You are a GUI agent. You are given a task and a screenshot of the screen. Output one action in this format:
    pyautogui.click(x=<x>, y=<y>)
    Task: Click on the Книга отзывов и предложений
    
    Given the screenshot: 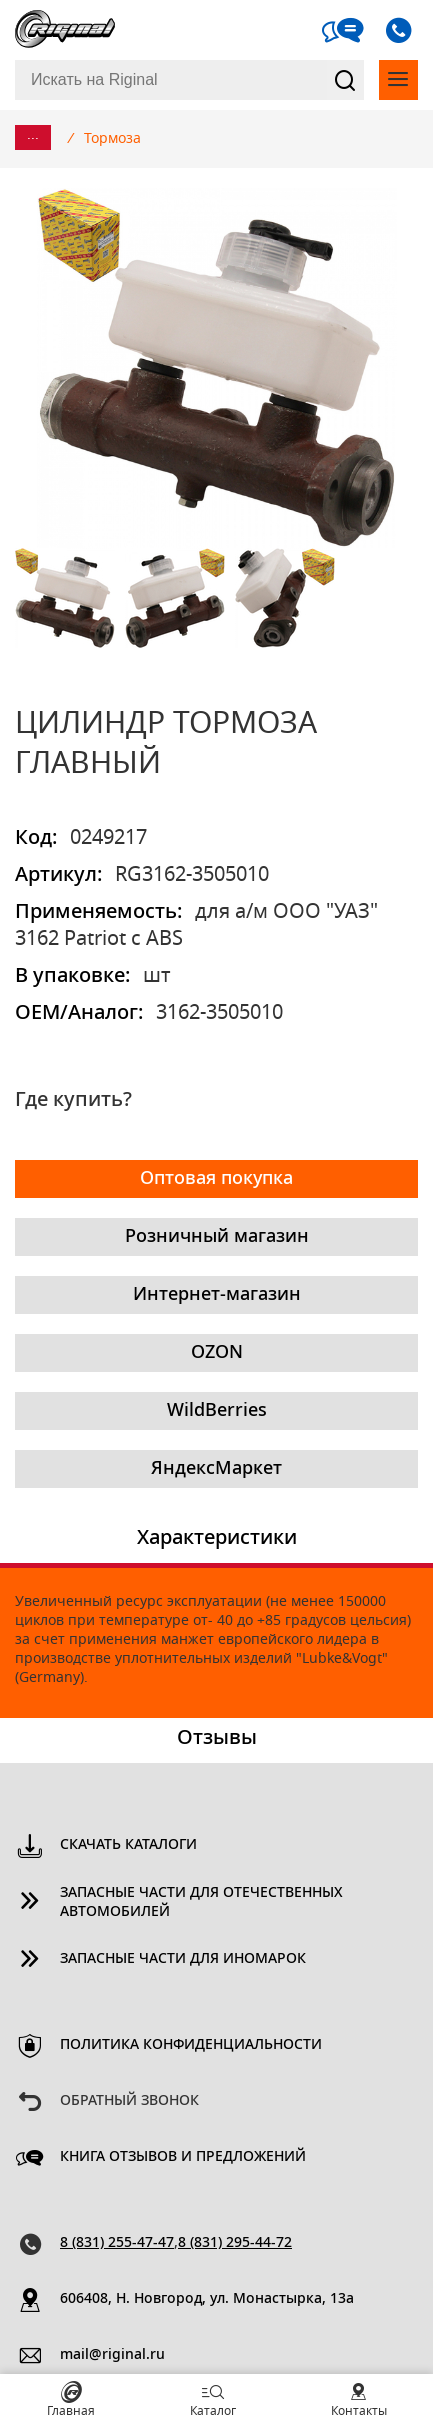 What is the action you would take?
    pyautogui.click(x=183, y=2157)
    